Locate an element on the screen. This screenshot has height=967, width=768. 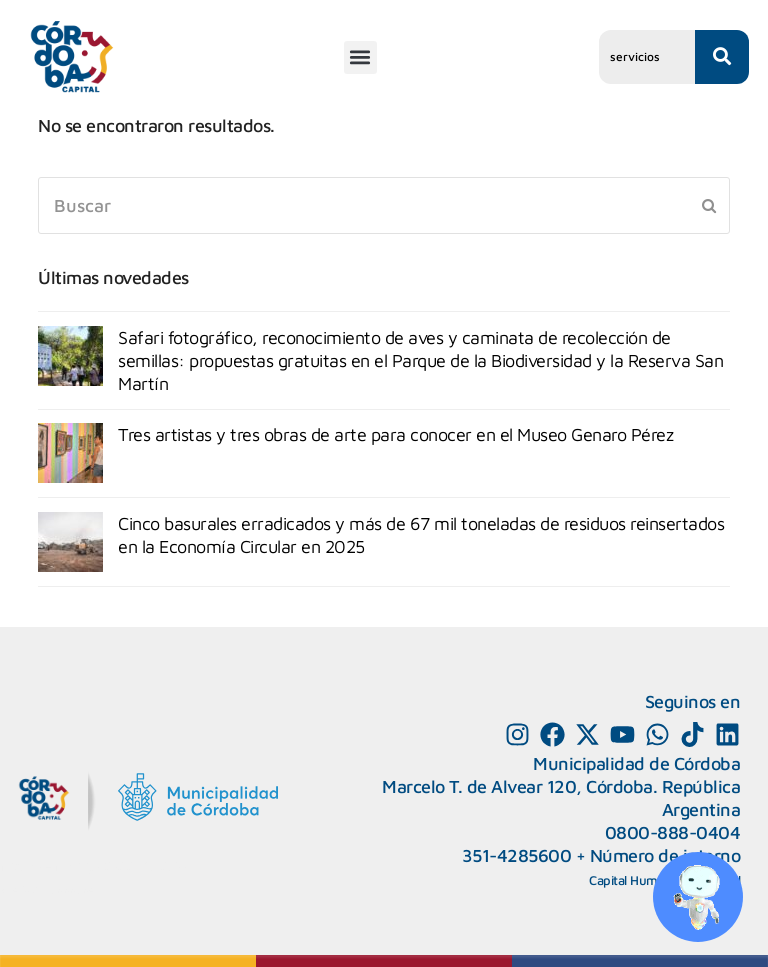
0800-888-0404 is located at coordinates (673, 832).